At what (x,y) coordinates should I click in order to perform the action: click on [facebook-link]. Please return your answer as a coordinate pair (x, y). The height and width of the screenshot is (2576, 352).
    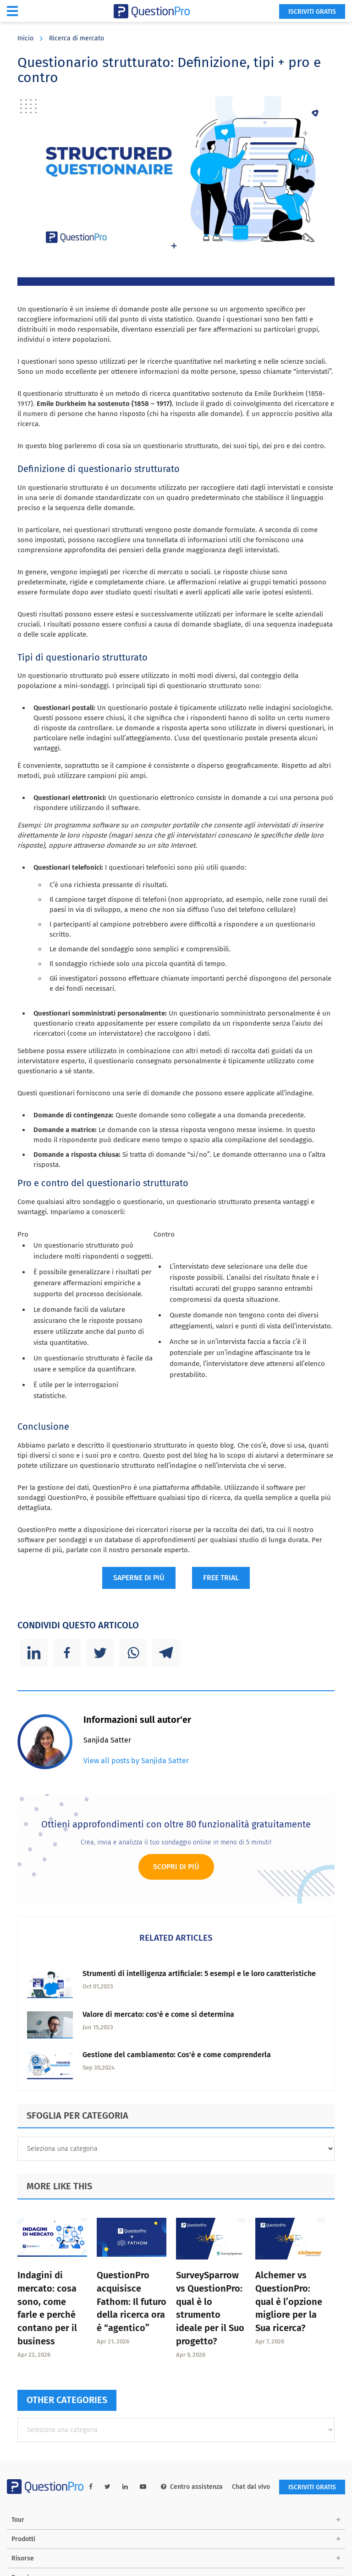
    Looking at the image, I should click on (91, 2487).